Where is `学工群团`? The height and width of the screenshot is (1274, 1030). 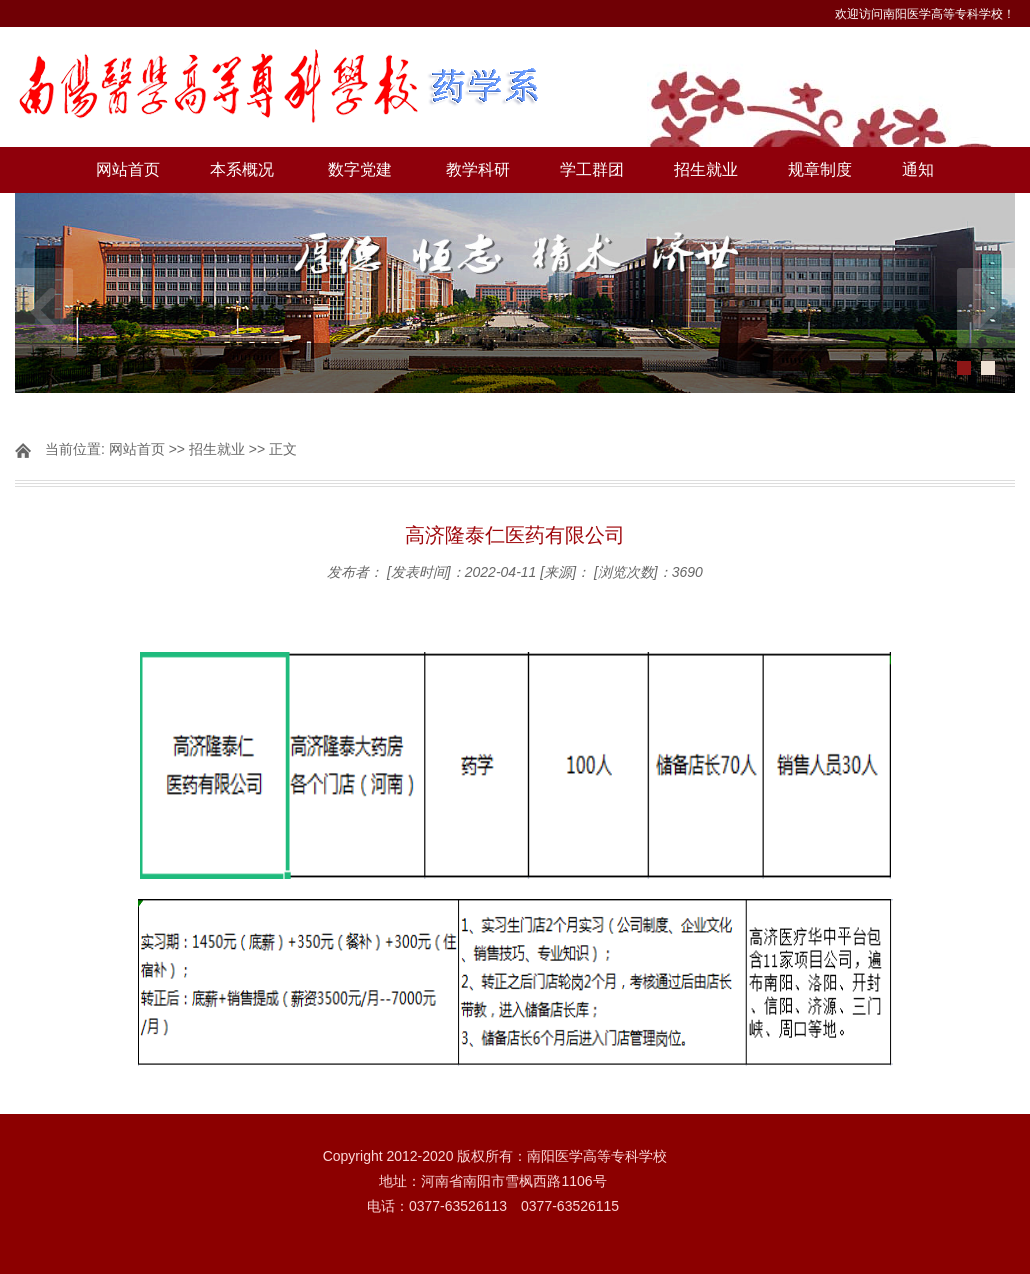
学工群团 is located at coordinates (592, 169).